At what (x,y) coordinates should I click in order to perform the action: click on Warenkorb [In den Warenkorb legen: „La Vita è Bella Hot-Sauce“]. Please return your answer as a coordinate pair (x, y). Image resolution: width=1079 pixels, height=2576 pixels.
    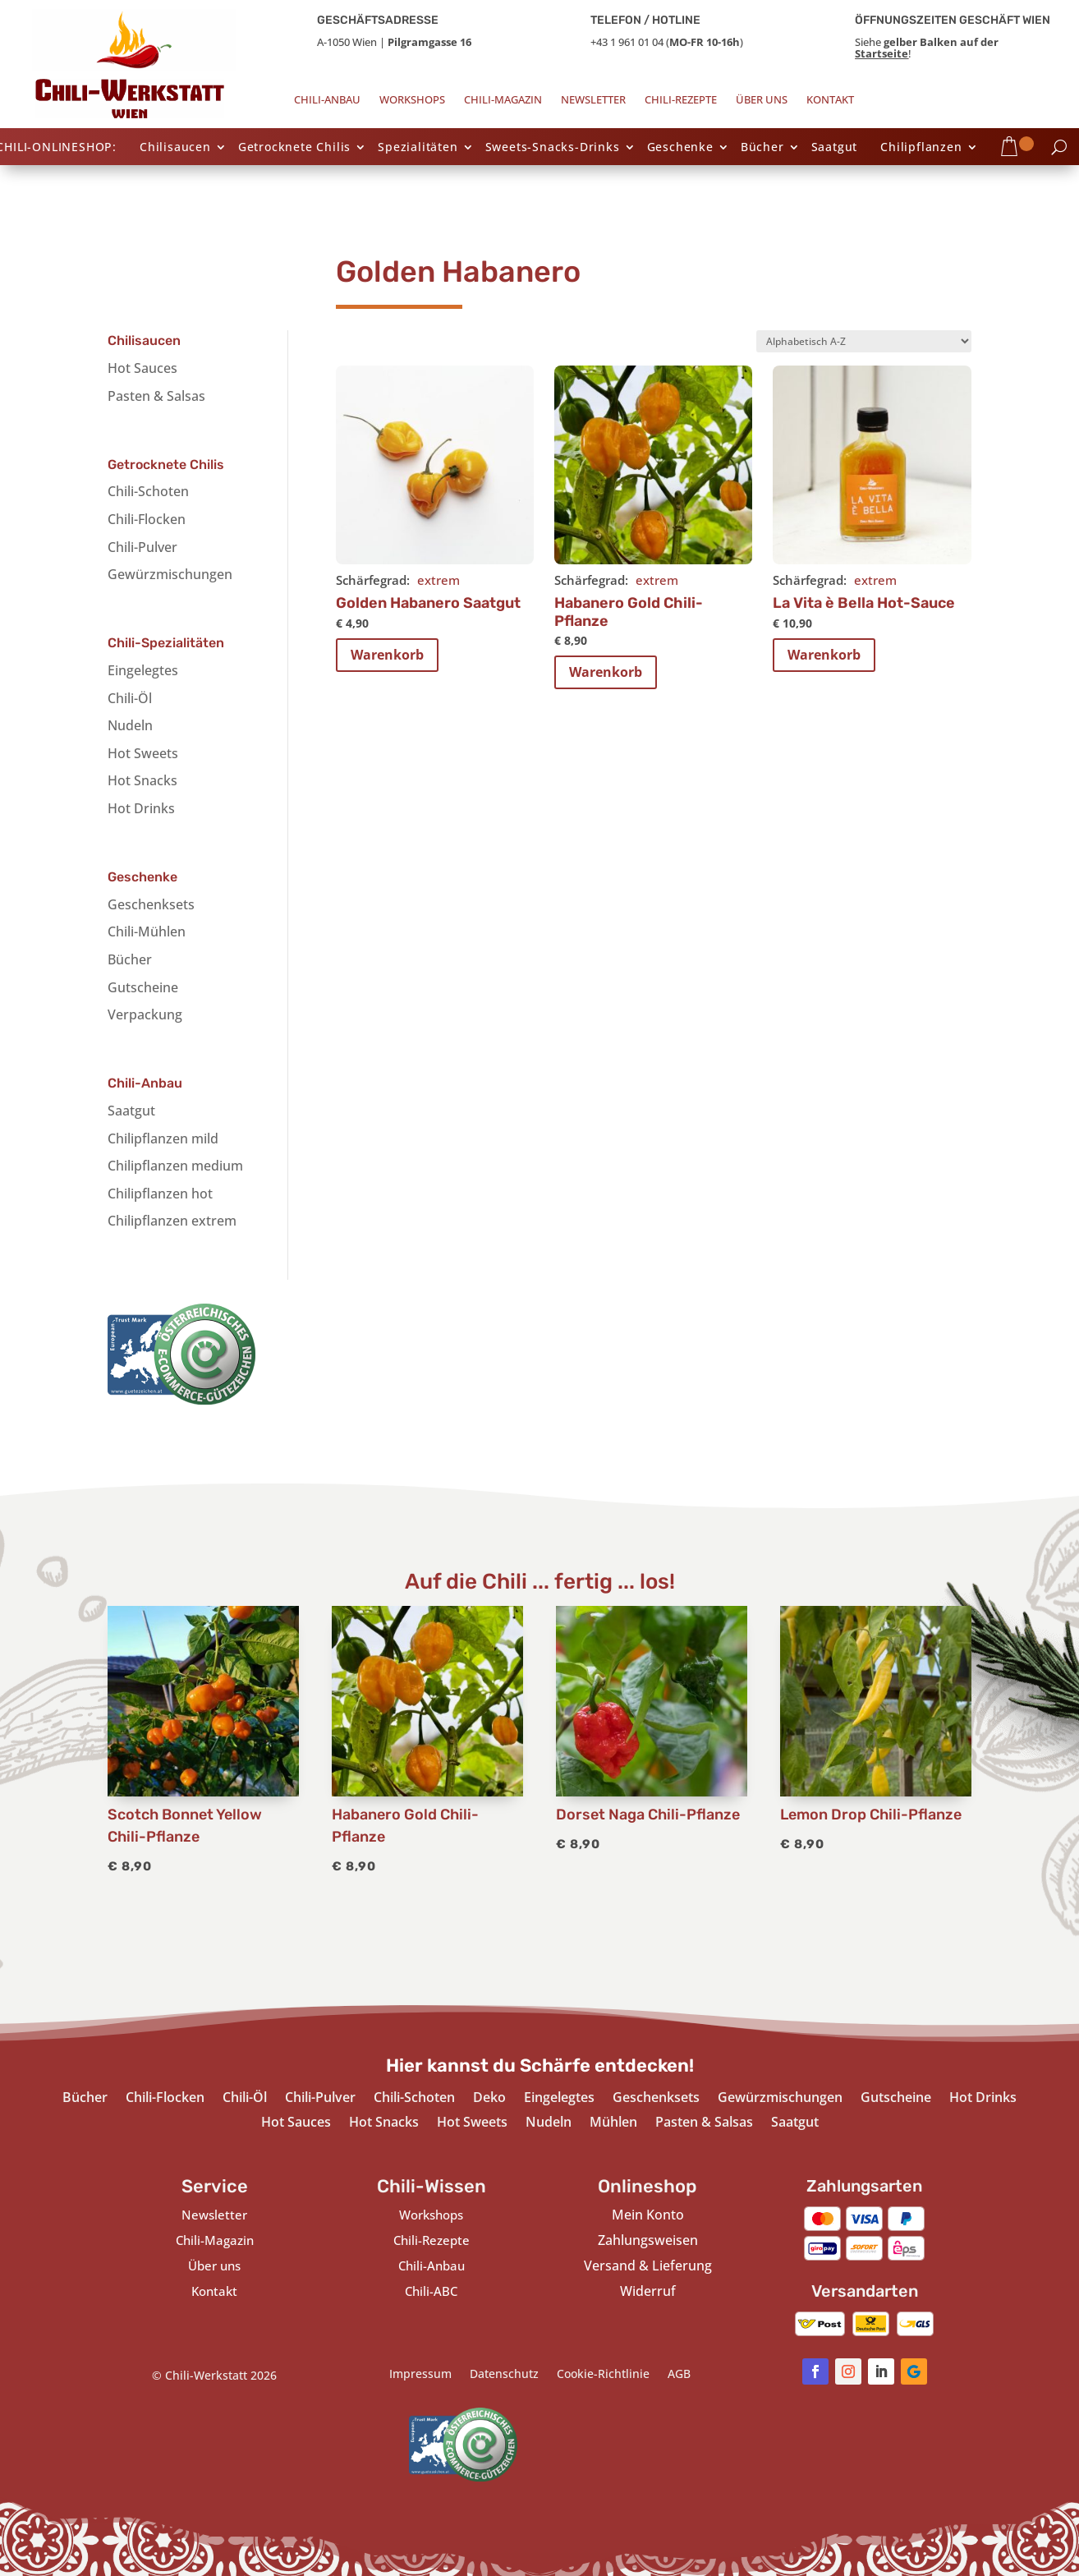
    Looking at the image, I should click on (824, 655).